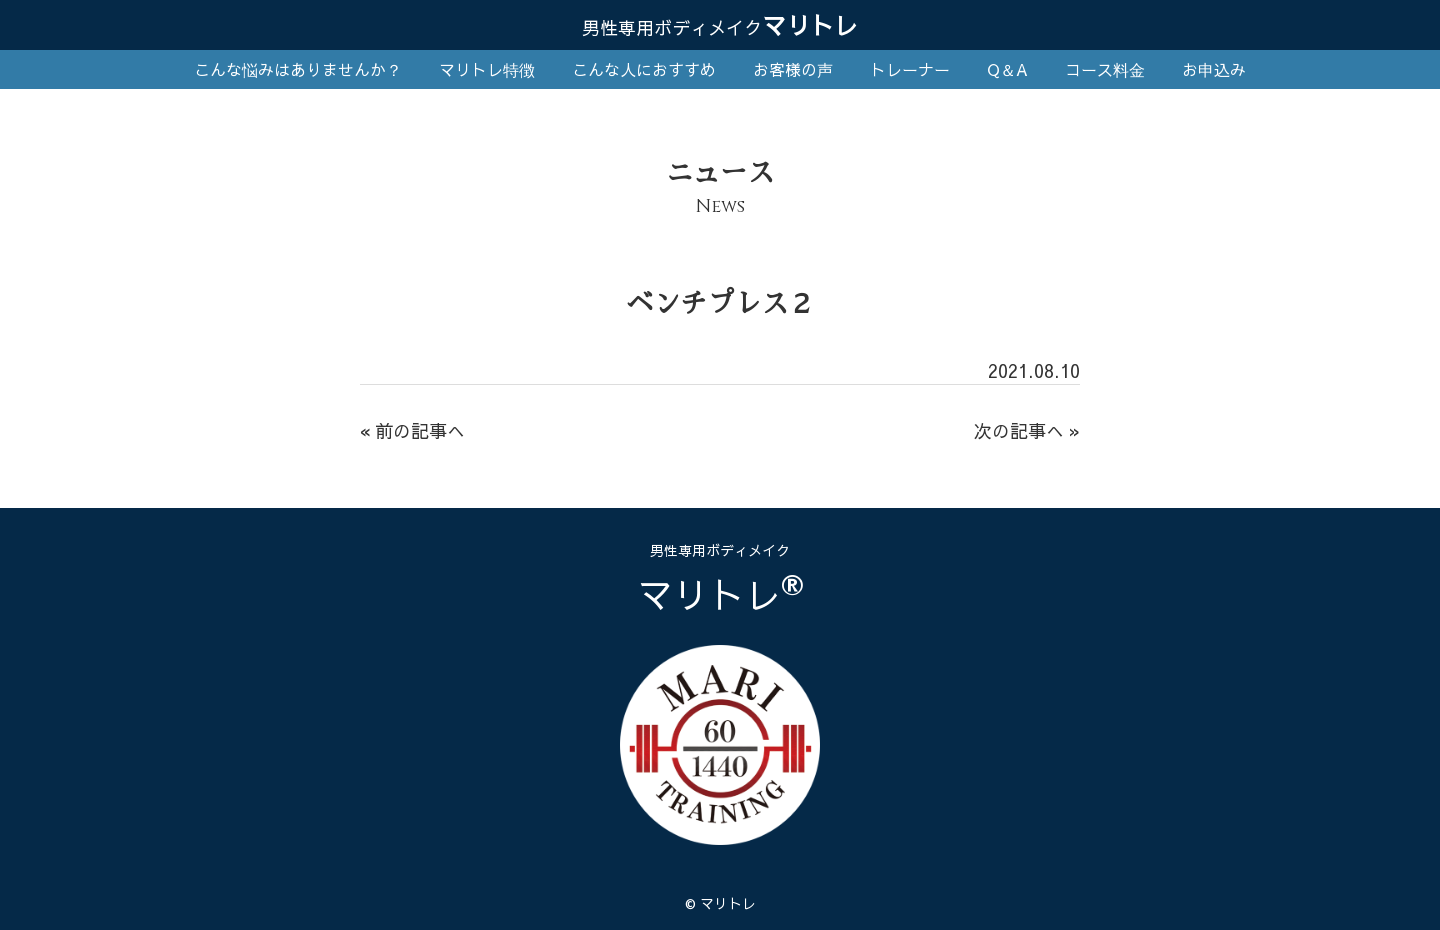  I want to click on トレーナー, so click(910, 69).